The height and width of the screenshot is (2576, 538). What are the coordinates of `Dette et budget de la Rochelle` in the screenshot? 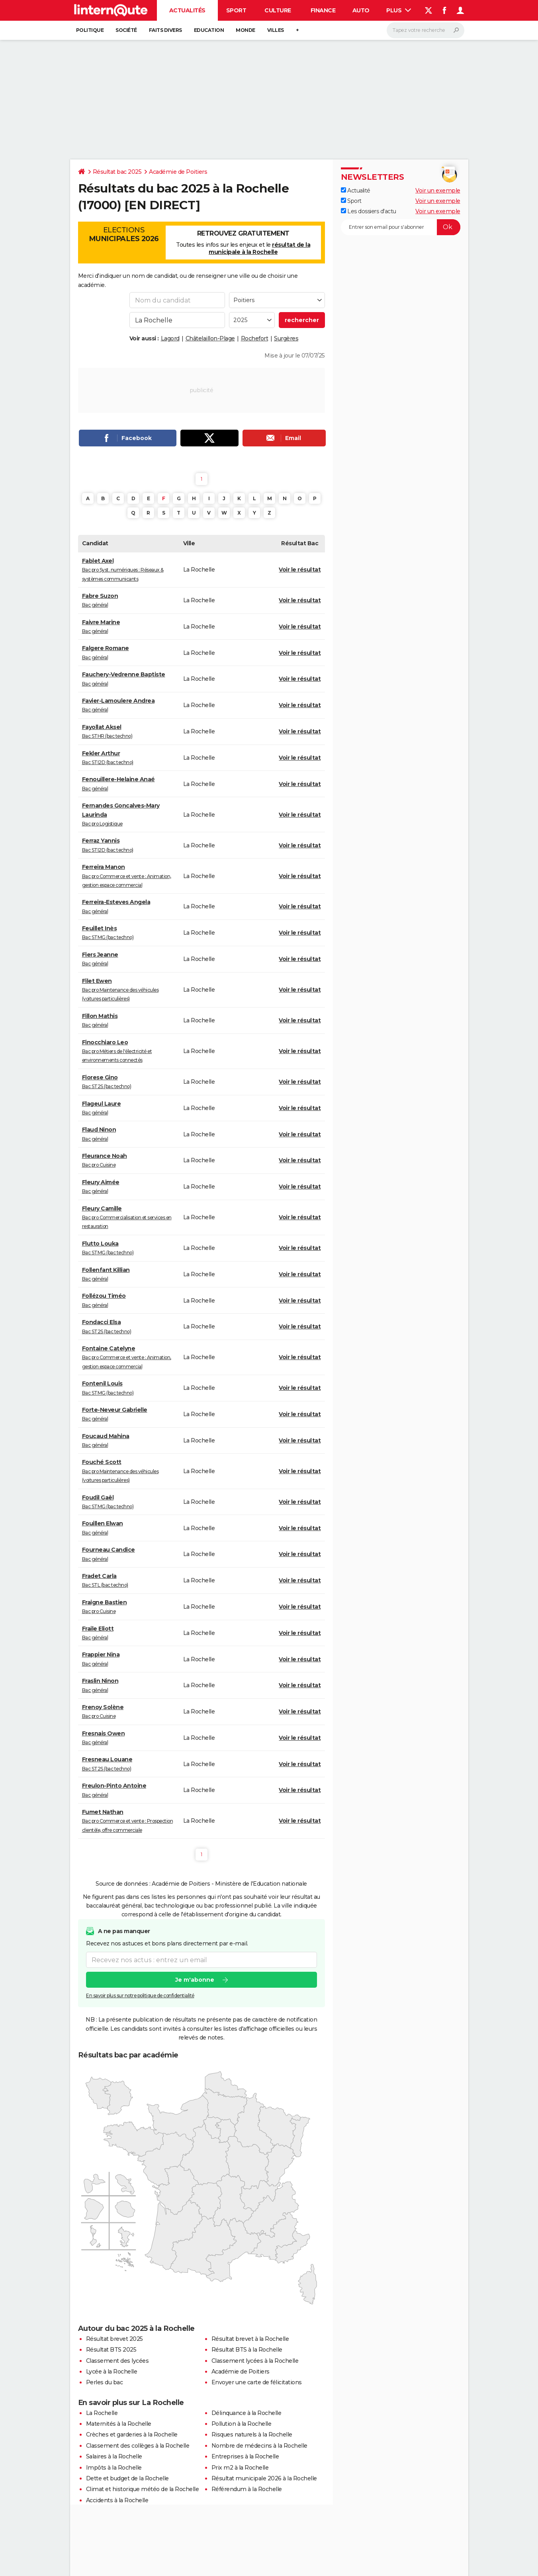 It's located at (127, 2478).